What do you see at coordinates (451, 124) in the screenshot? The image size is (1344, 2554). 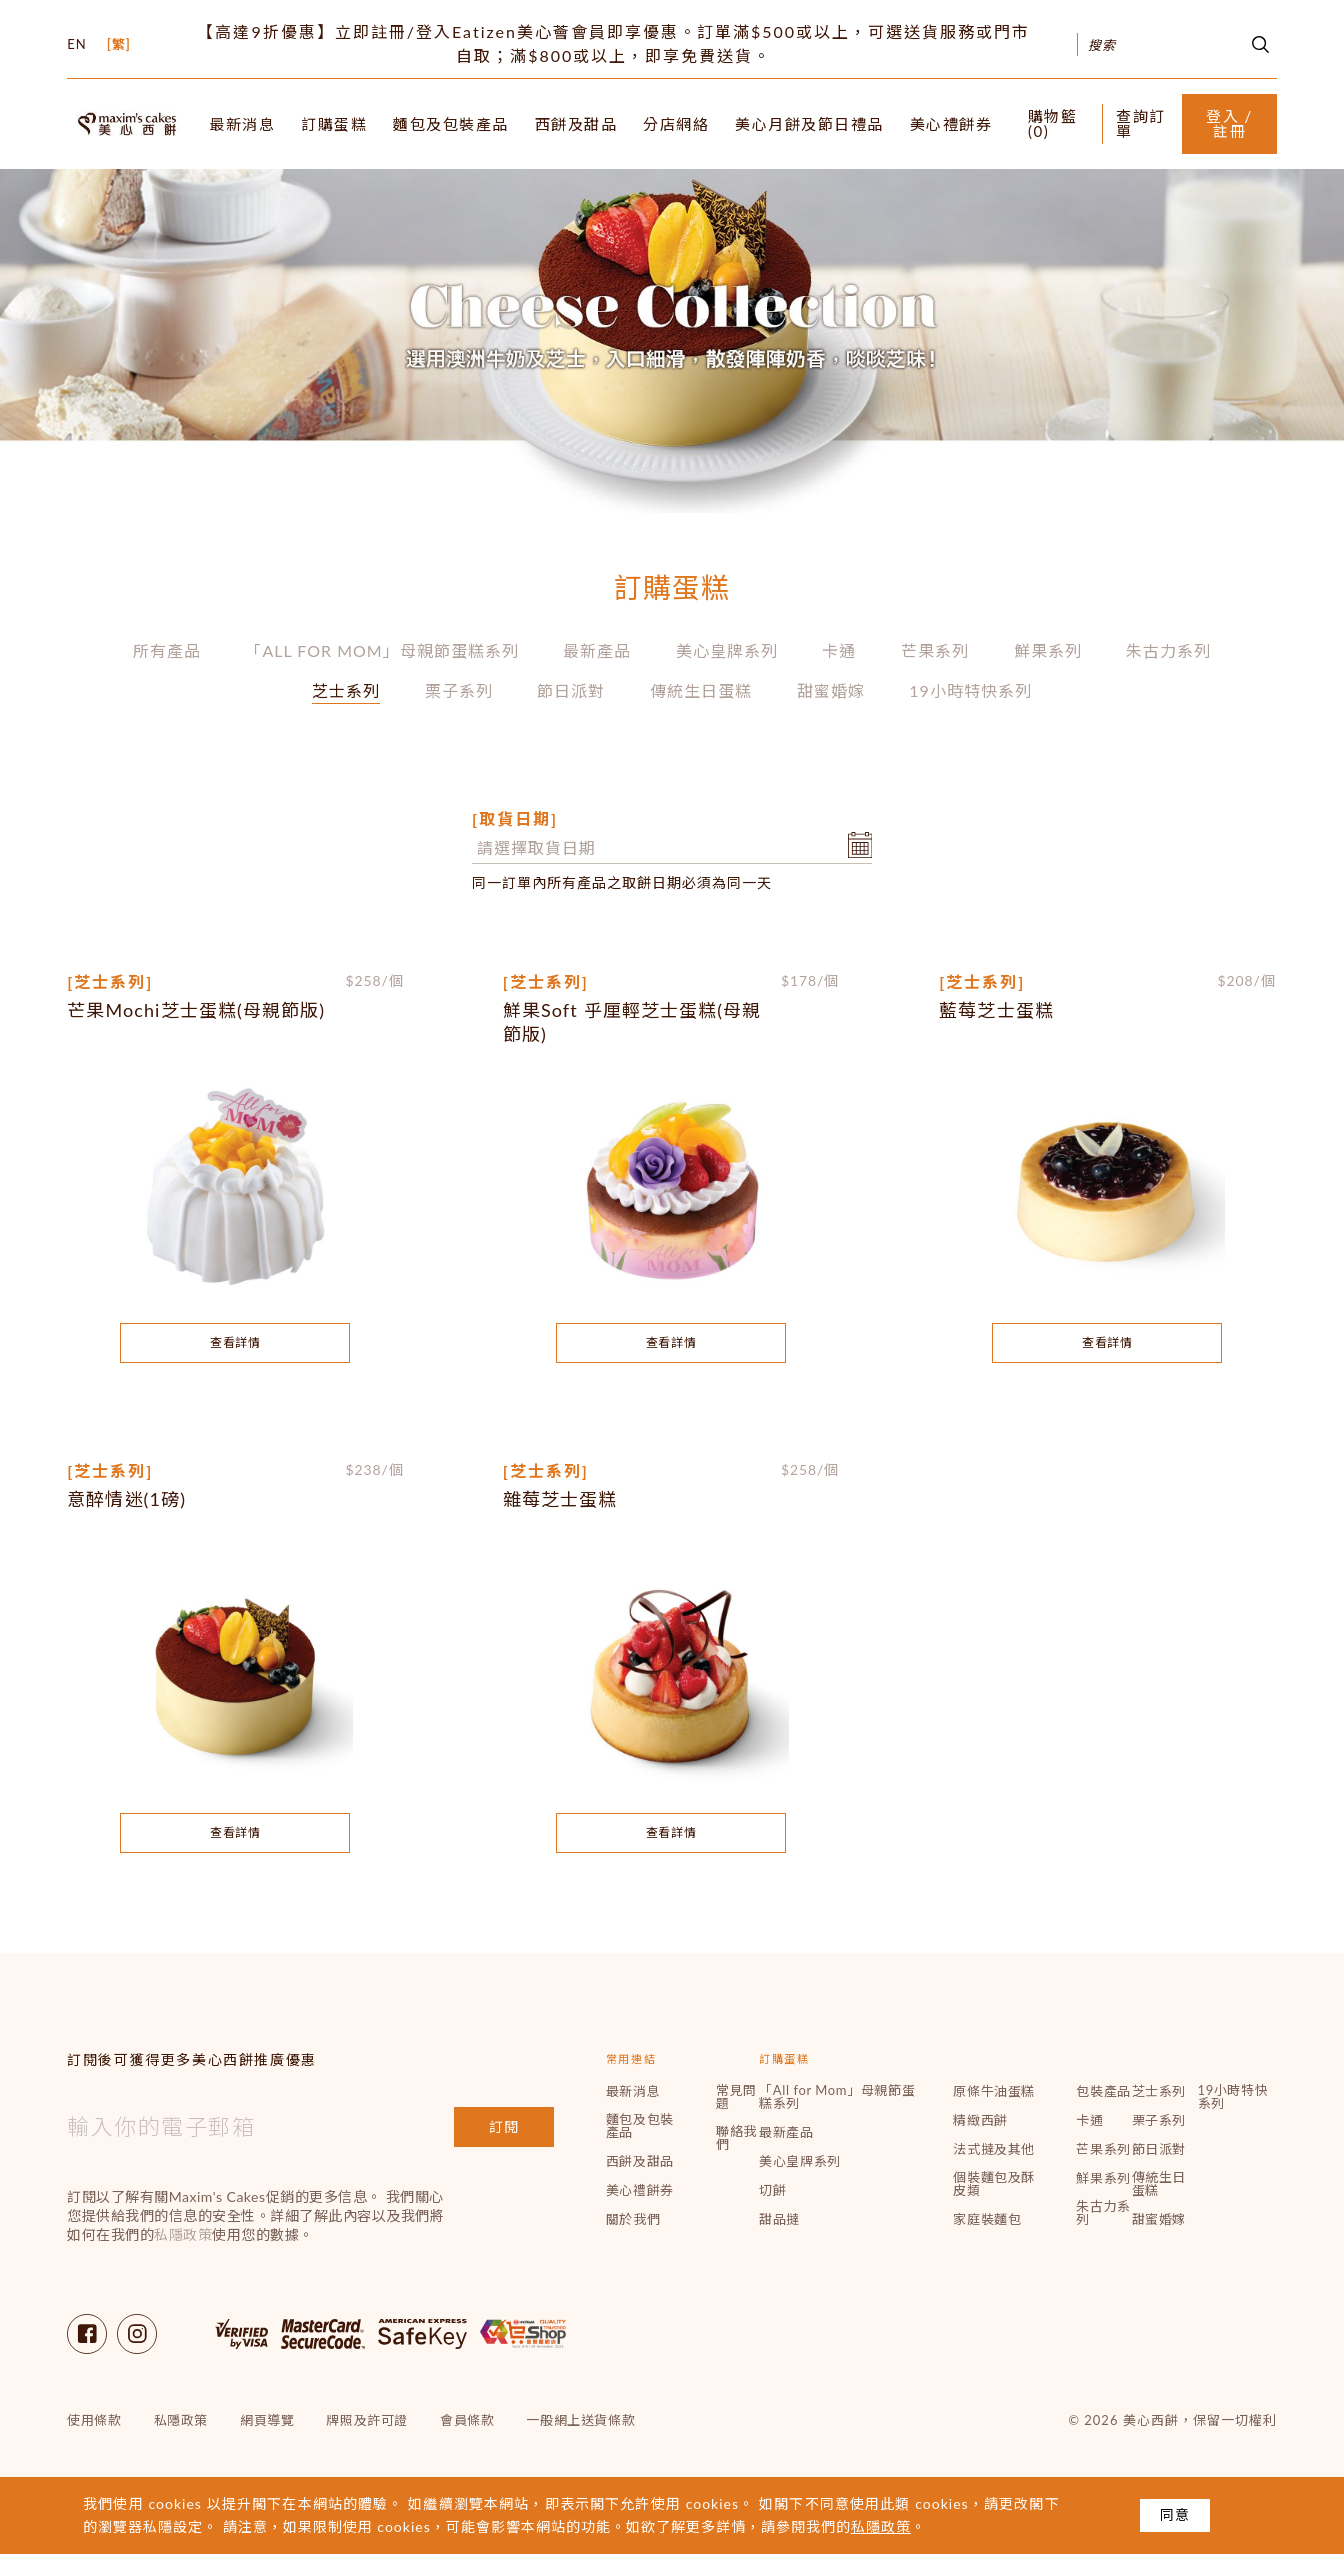 I see `麵包及包裝產品` at bounding box center [451, 124].